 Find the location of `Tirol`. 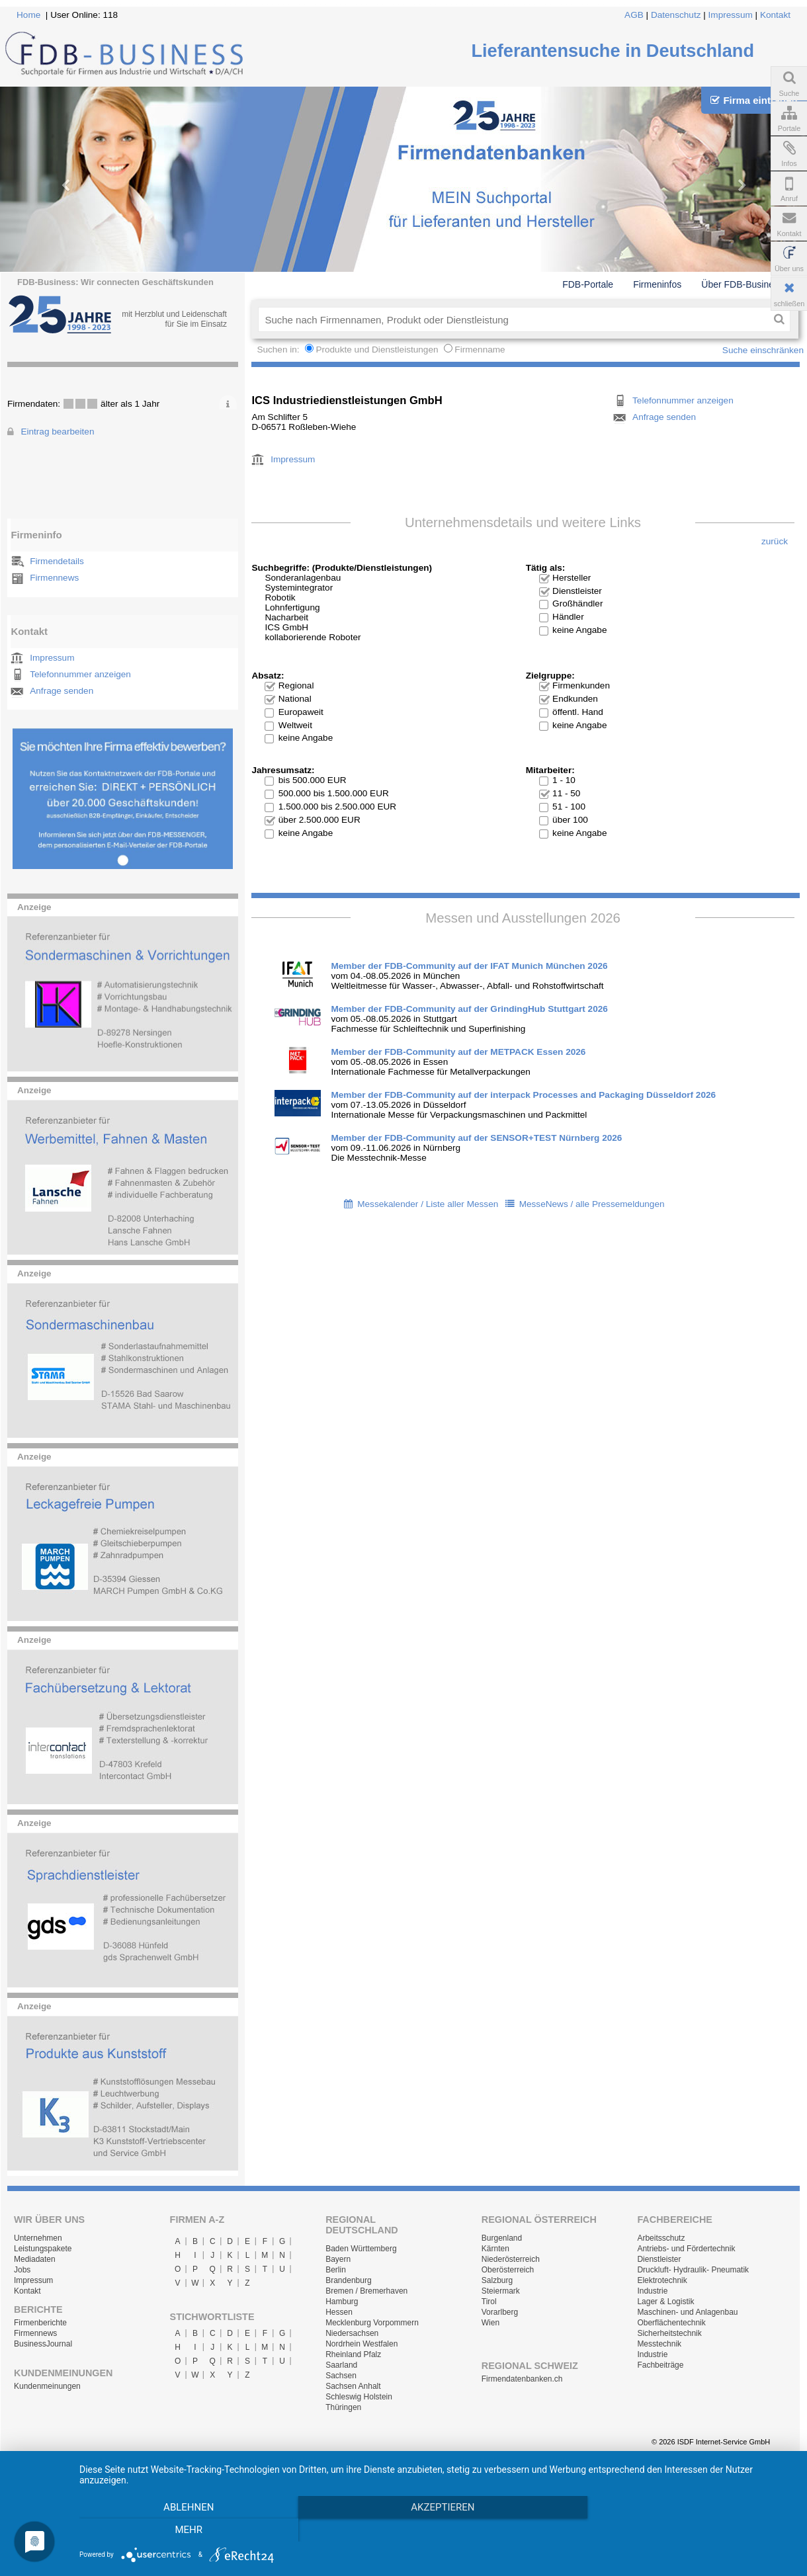

Tirol is located at coordinates (489, 2301).